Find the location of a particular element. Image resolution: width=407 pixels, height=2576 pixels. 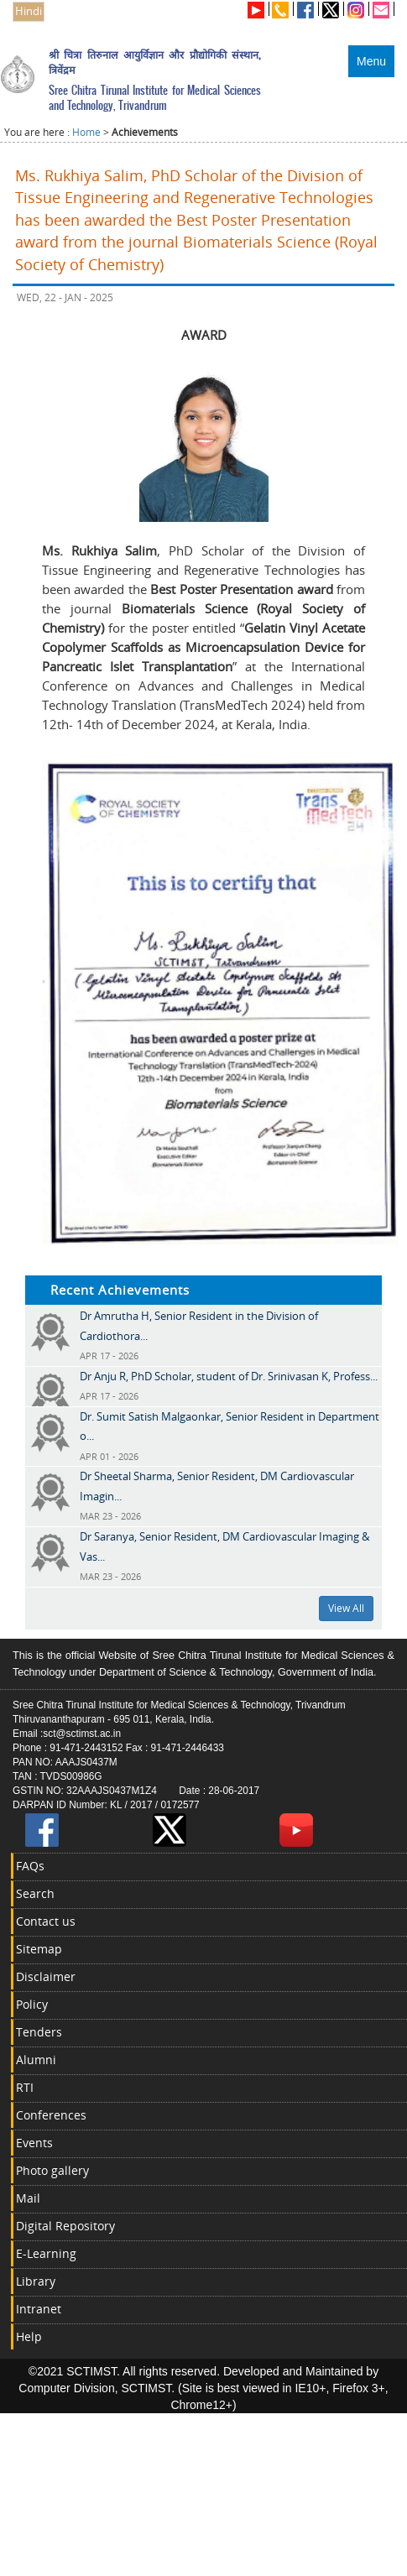

Policy is located at coordinates (32, 2004).